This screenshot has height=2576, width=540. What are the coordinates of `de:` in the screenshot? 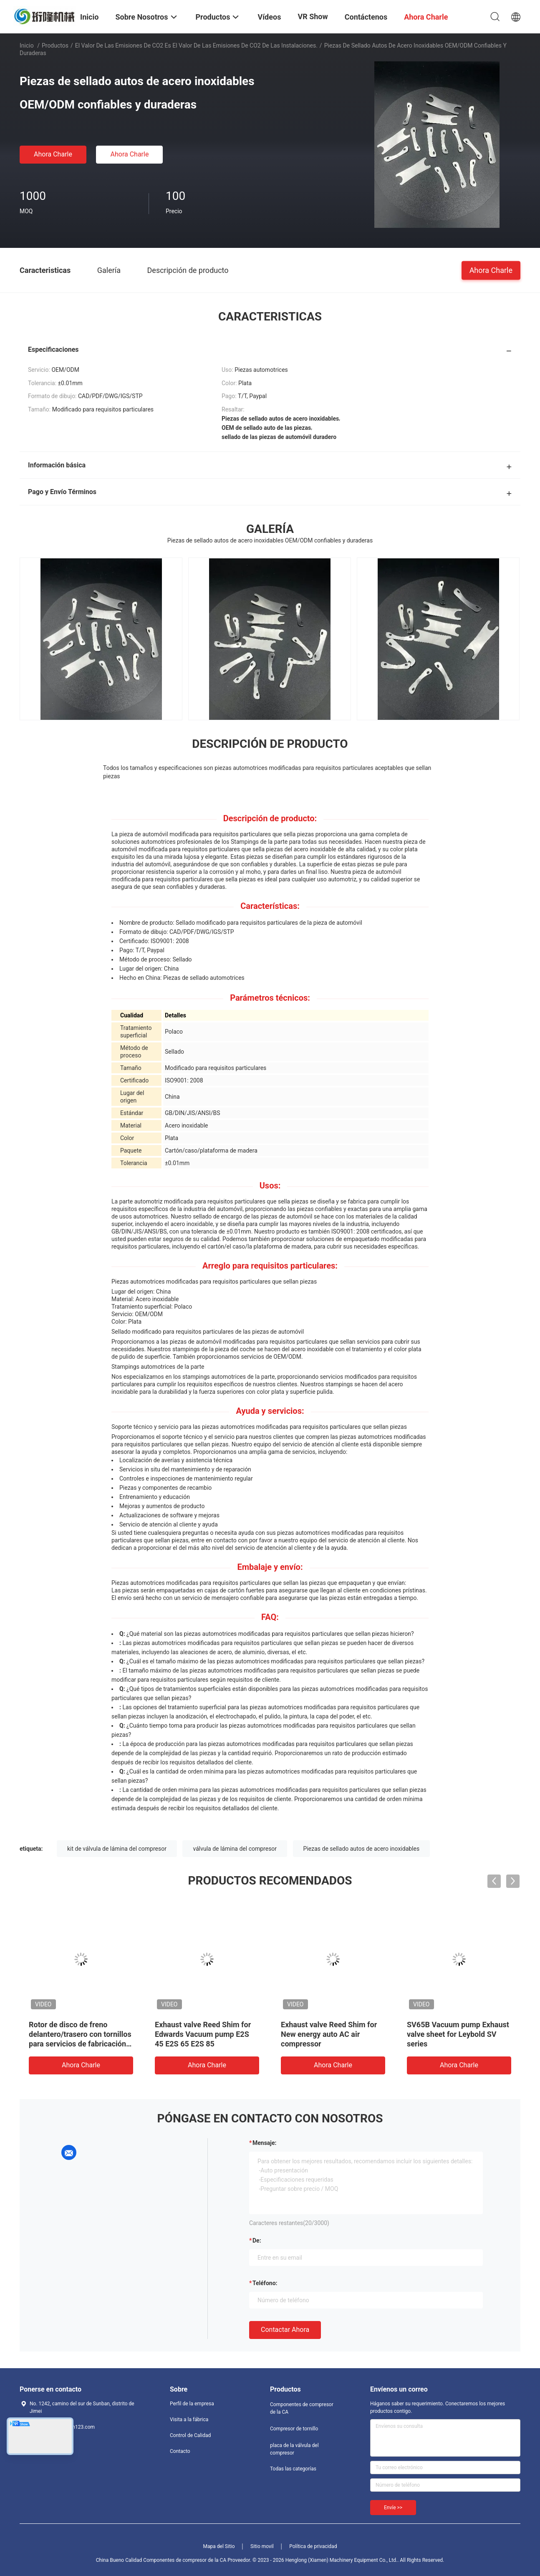 It's located at (256, 2240).